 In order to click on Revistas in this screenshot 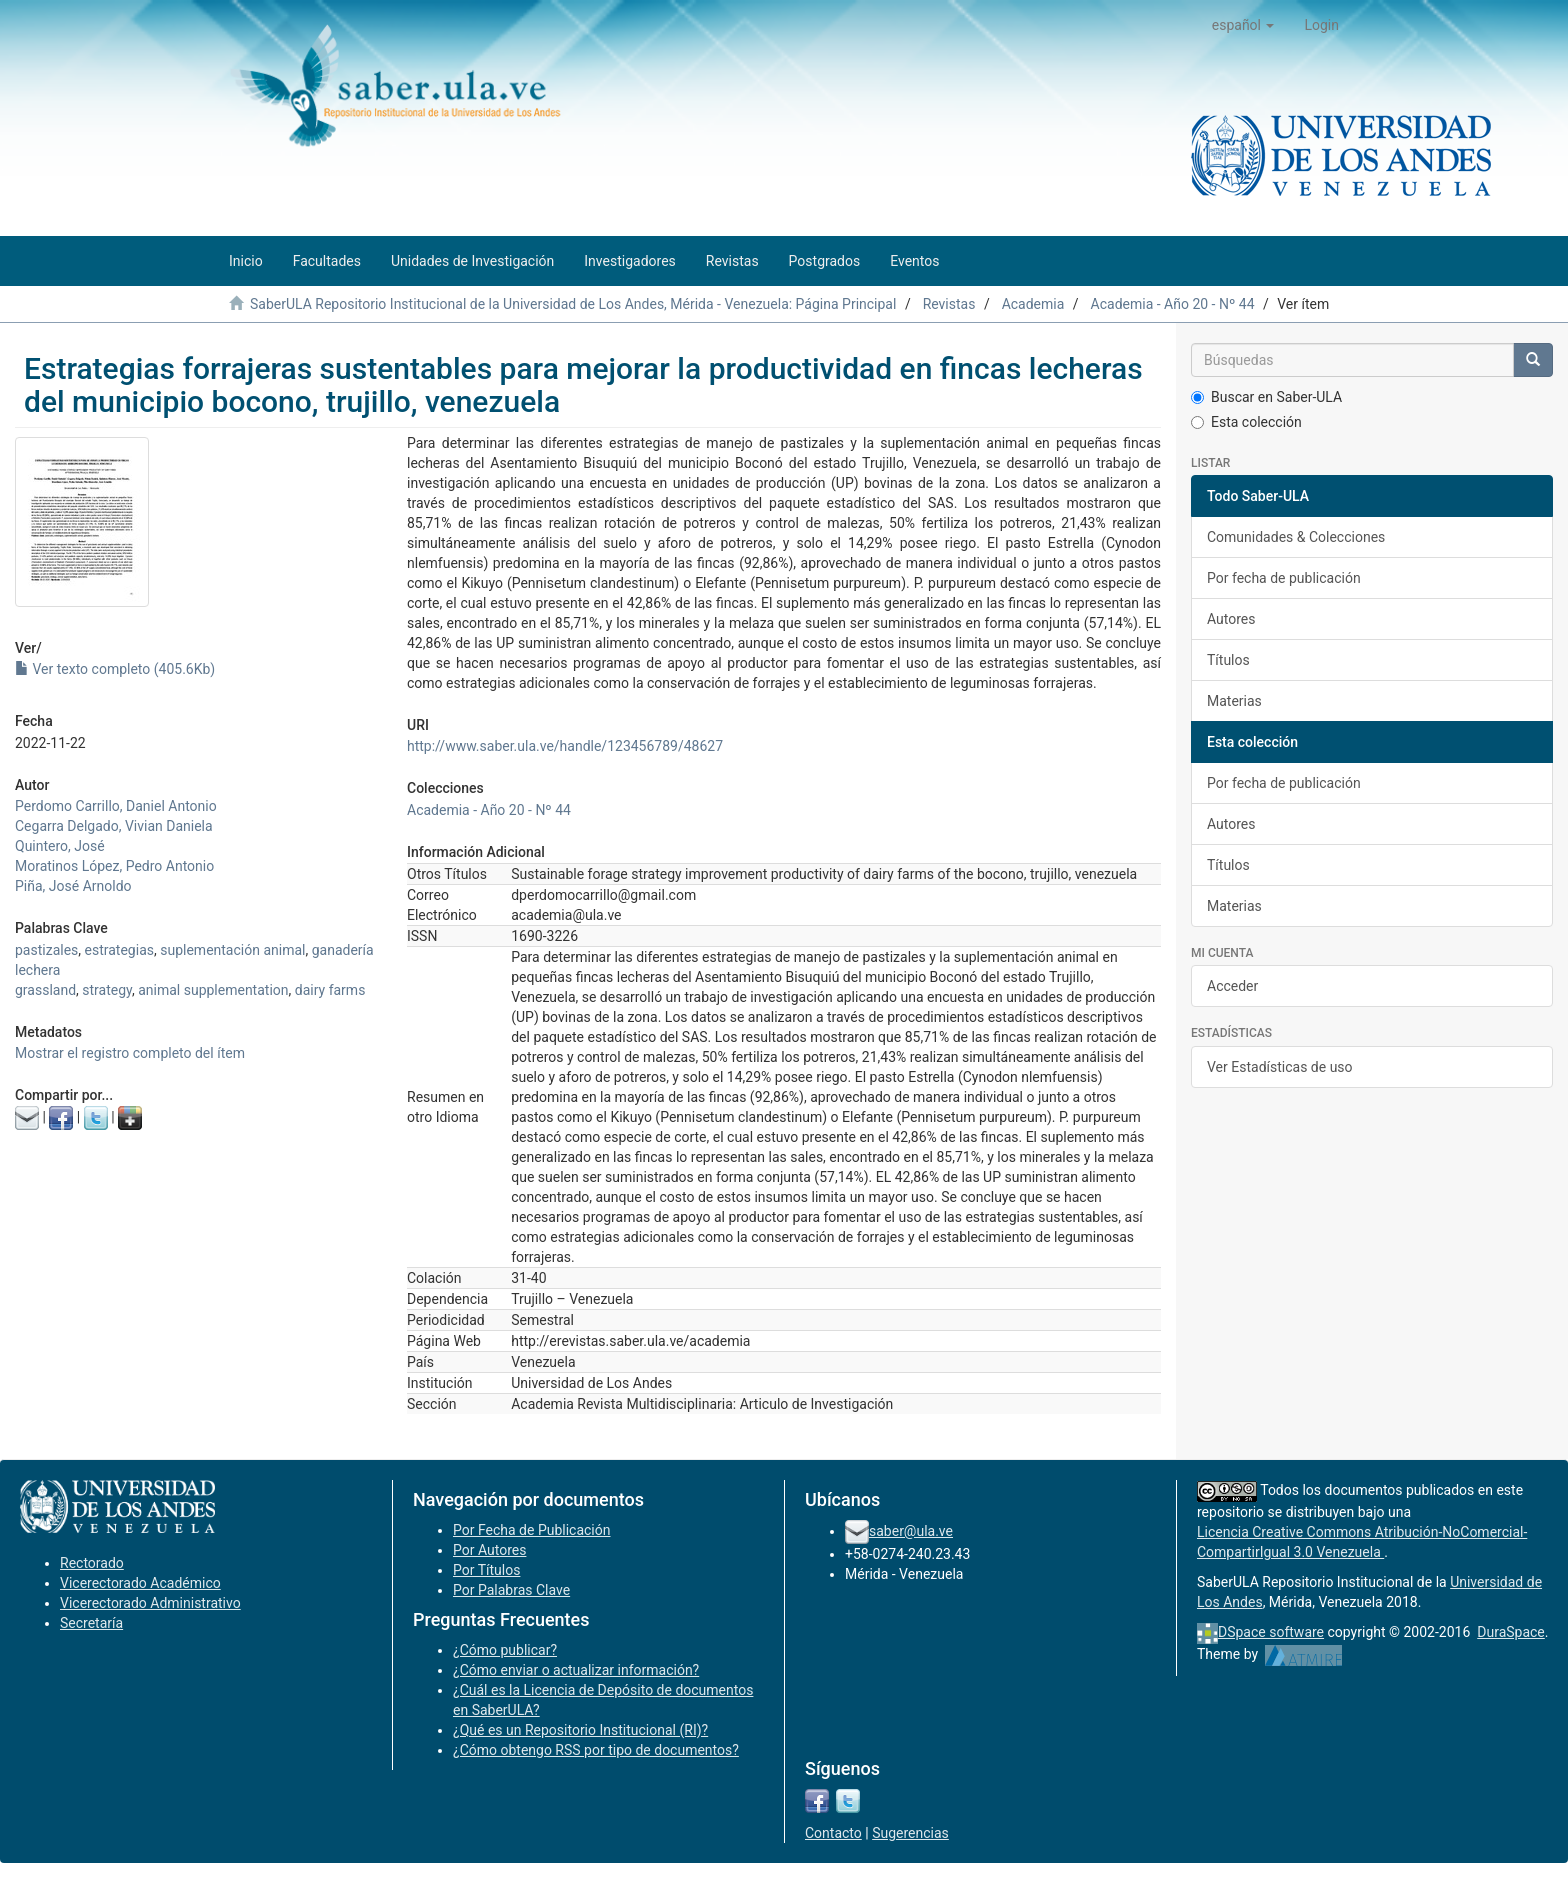, I will do `click(949, 304)`.